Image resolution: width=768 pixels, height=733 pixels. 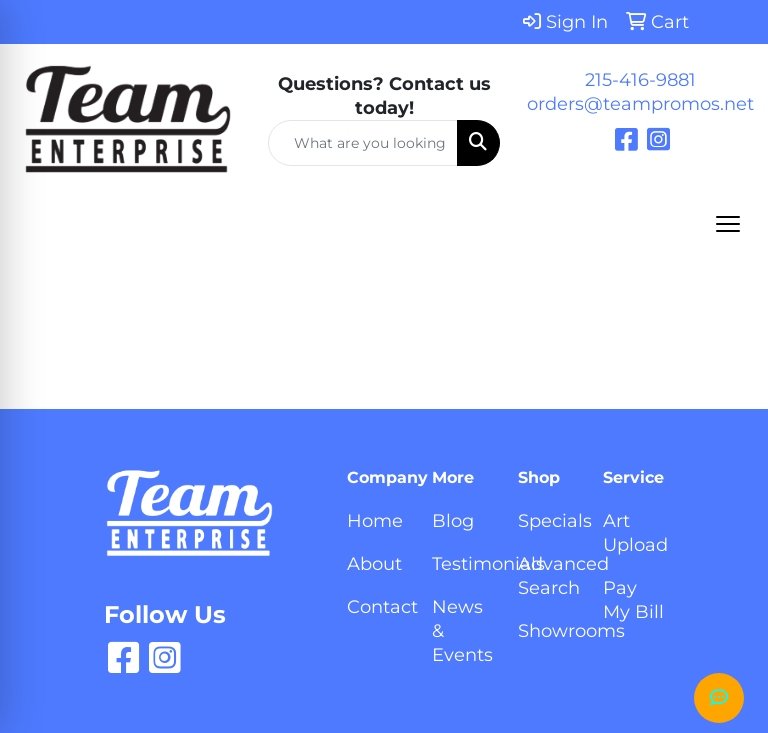 What do you see at coordinates (462, 631) in the screenshot?
I see `News & Events` at bounding box center [462, 631].